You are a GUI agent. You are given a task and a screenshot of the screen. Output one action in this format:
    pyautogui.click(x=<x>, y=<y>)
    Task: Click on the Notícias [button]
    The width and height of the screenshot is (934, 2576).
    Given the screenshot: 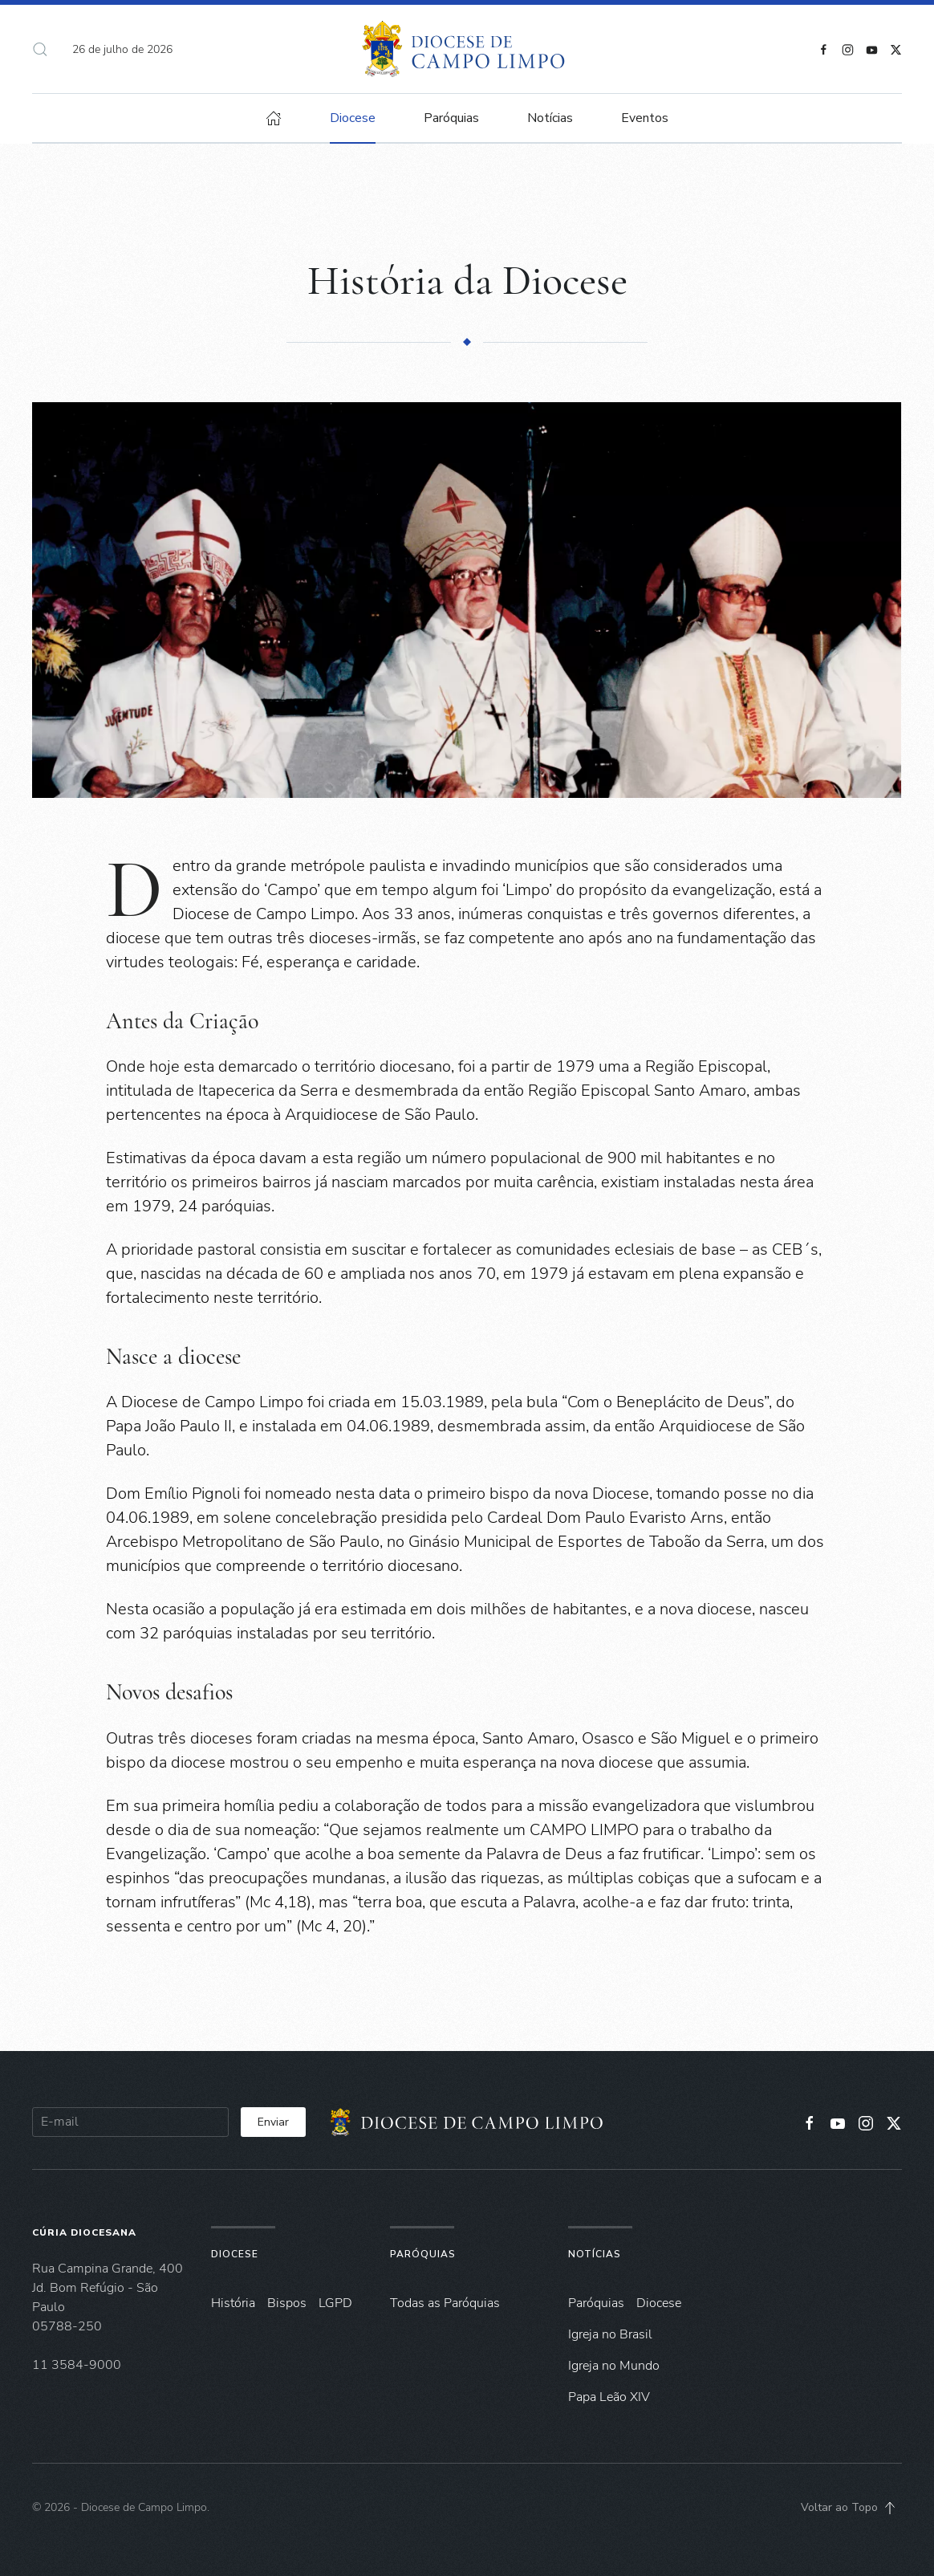 What is the action you would take?
    pyautogui.click(x=550, y=118)
    